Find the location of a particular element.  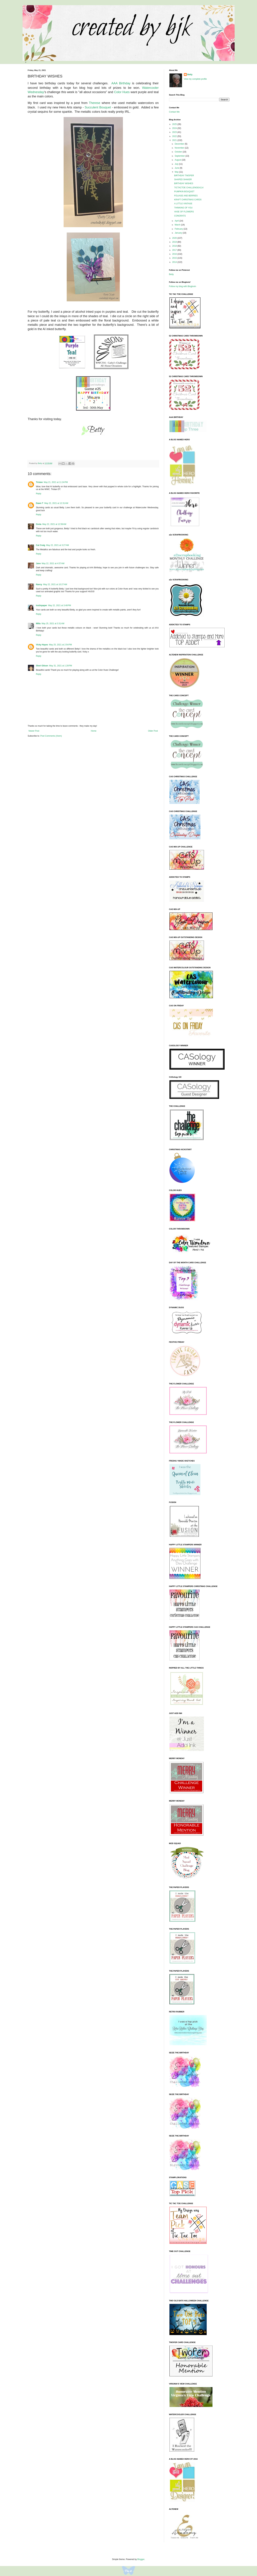

June is located at coordinates (177, 168).